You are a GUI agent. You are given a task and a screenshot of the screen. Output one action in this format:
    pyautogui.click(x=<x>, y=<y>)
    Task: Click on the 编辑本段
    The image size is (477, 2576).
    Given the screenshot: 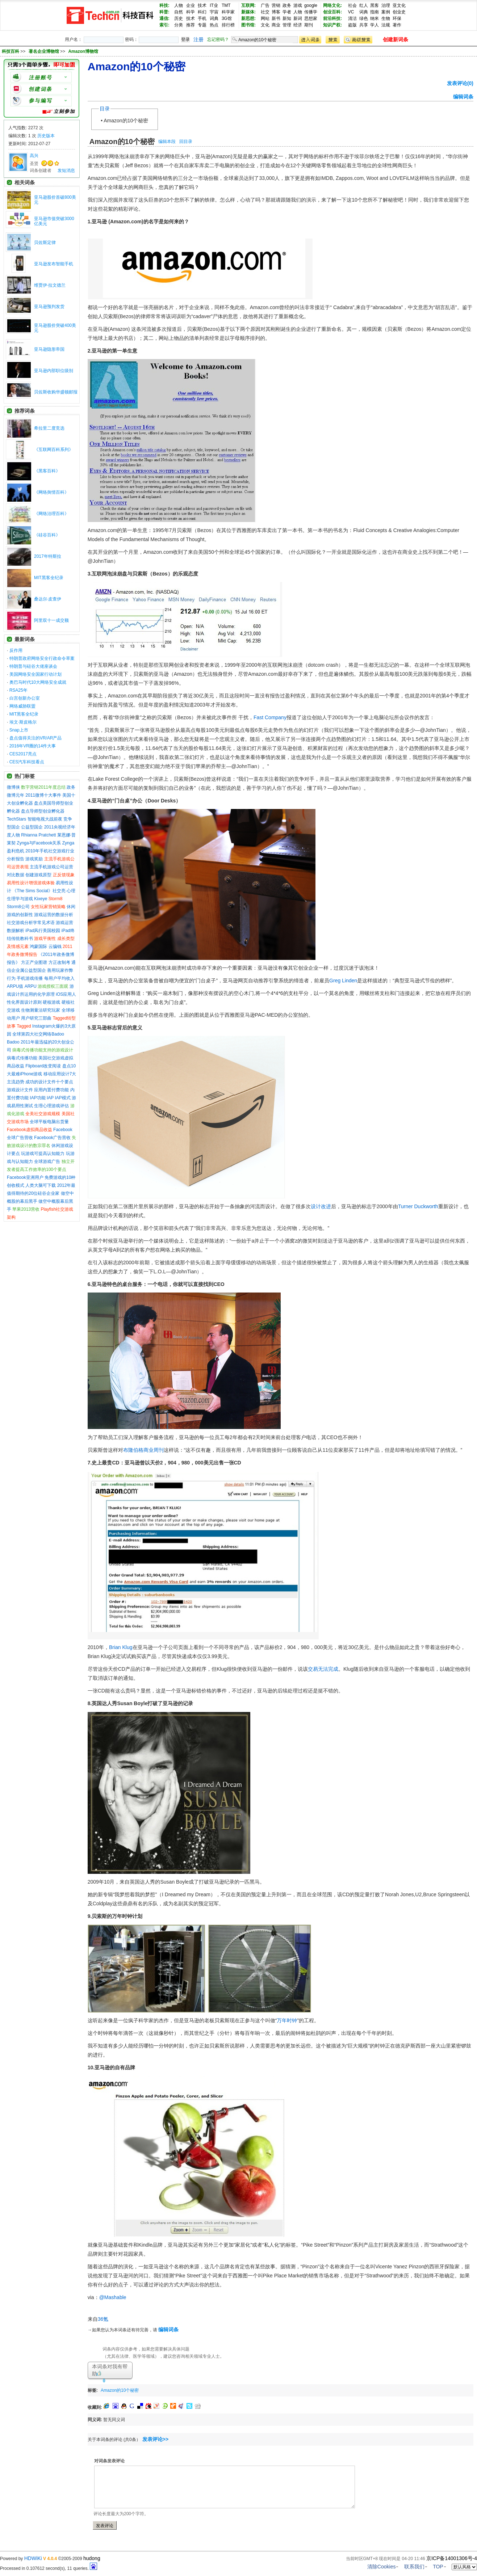 What is the action you would take?
    pyautogui.click(x=167, y=141)
    